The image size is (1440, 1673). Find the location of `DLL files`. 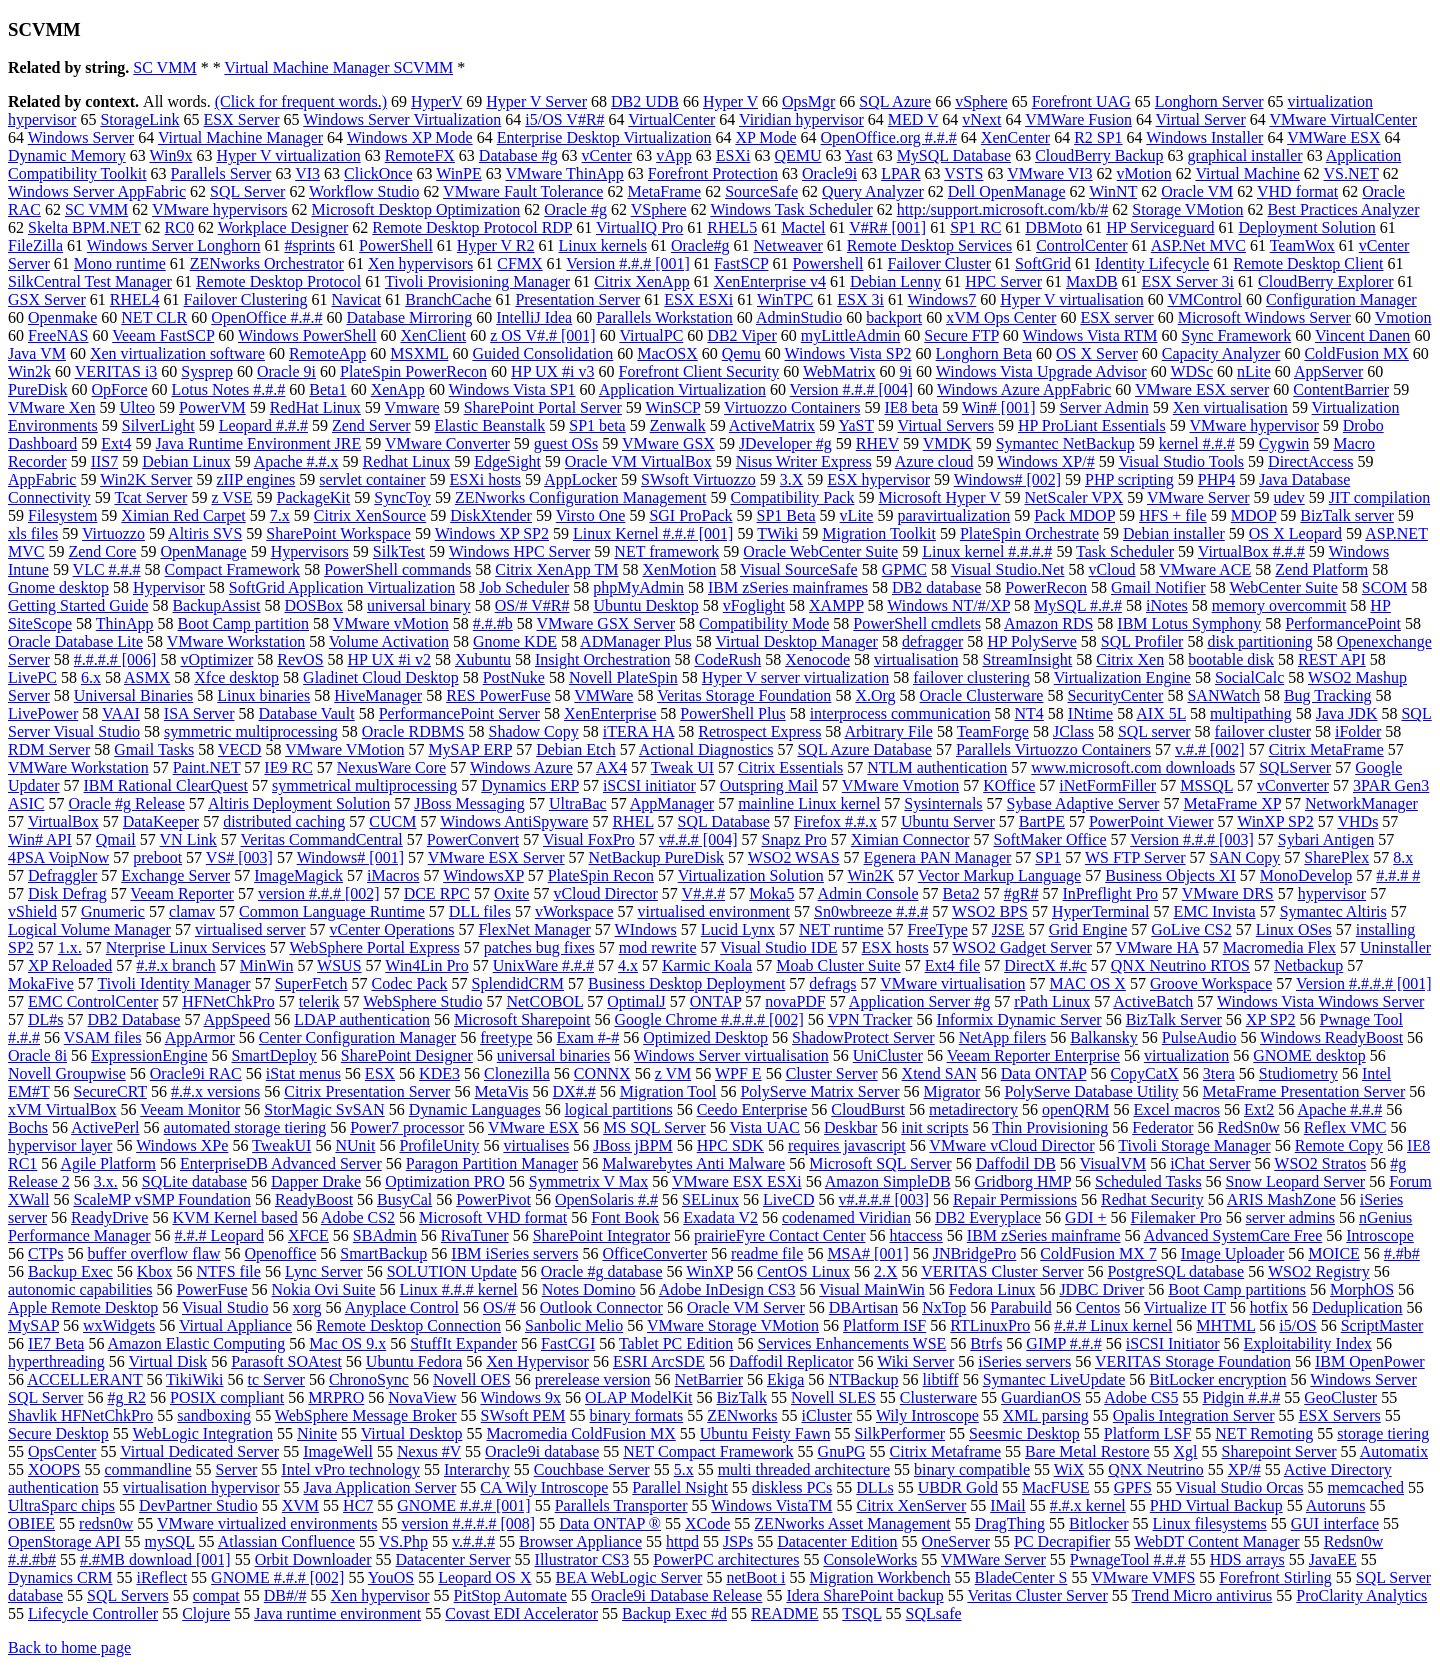

DLL files is located at coordinates (480, 911).